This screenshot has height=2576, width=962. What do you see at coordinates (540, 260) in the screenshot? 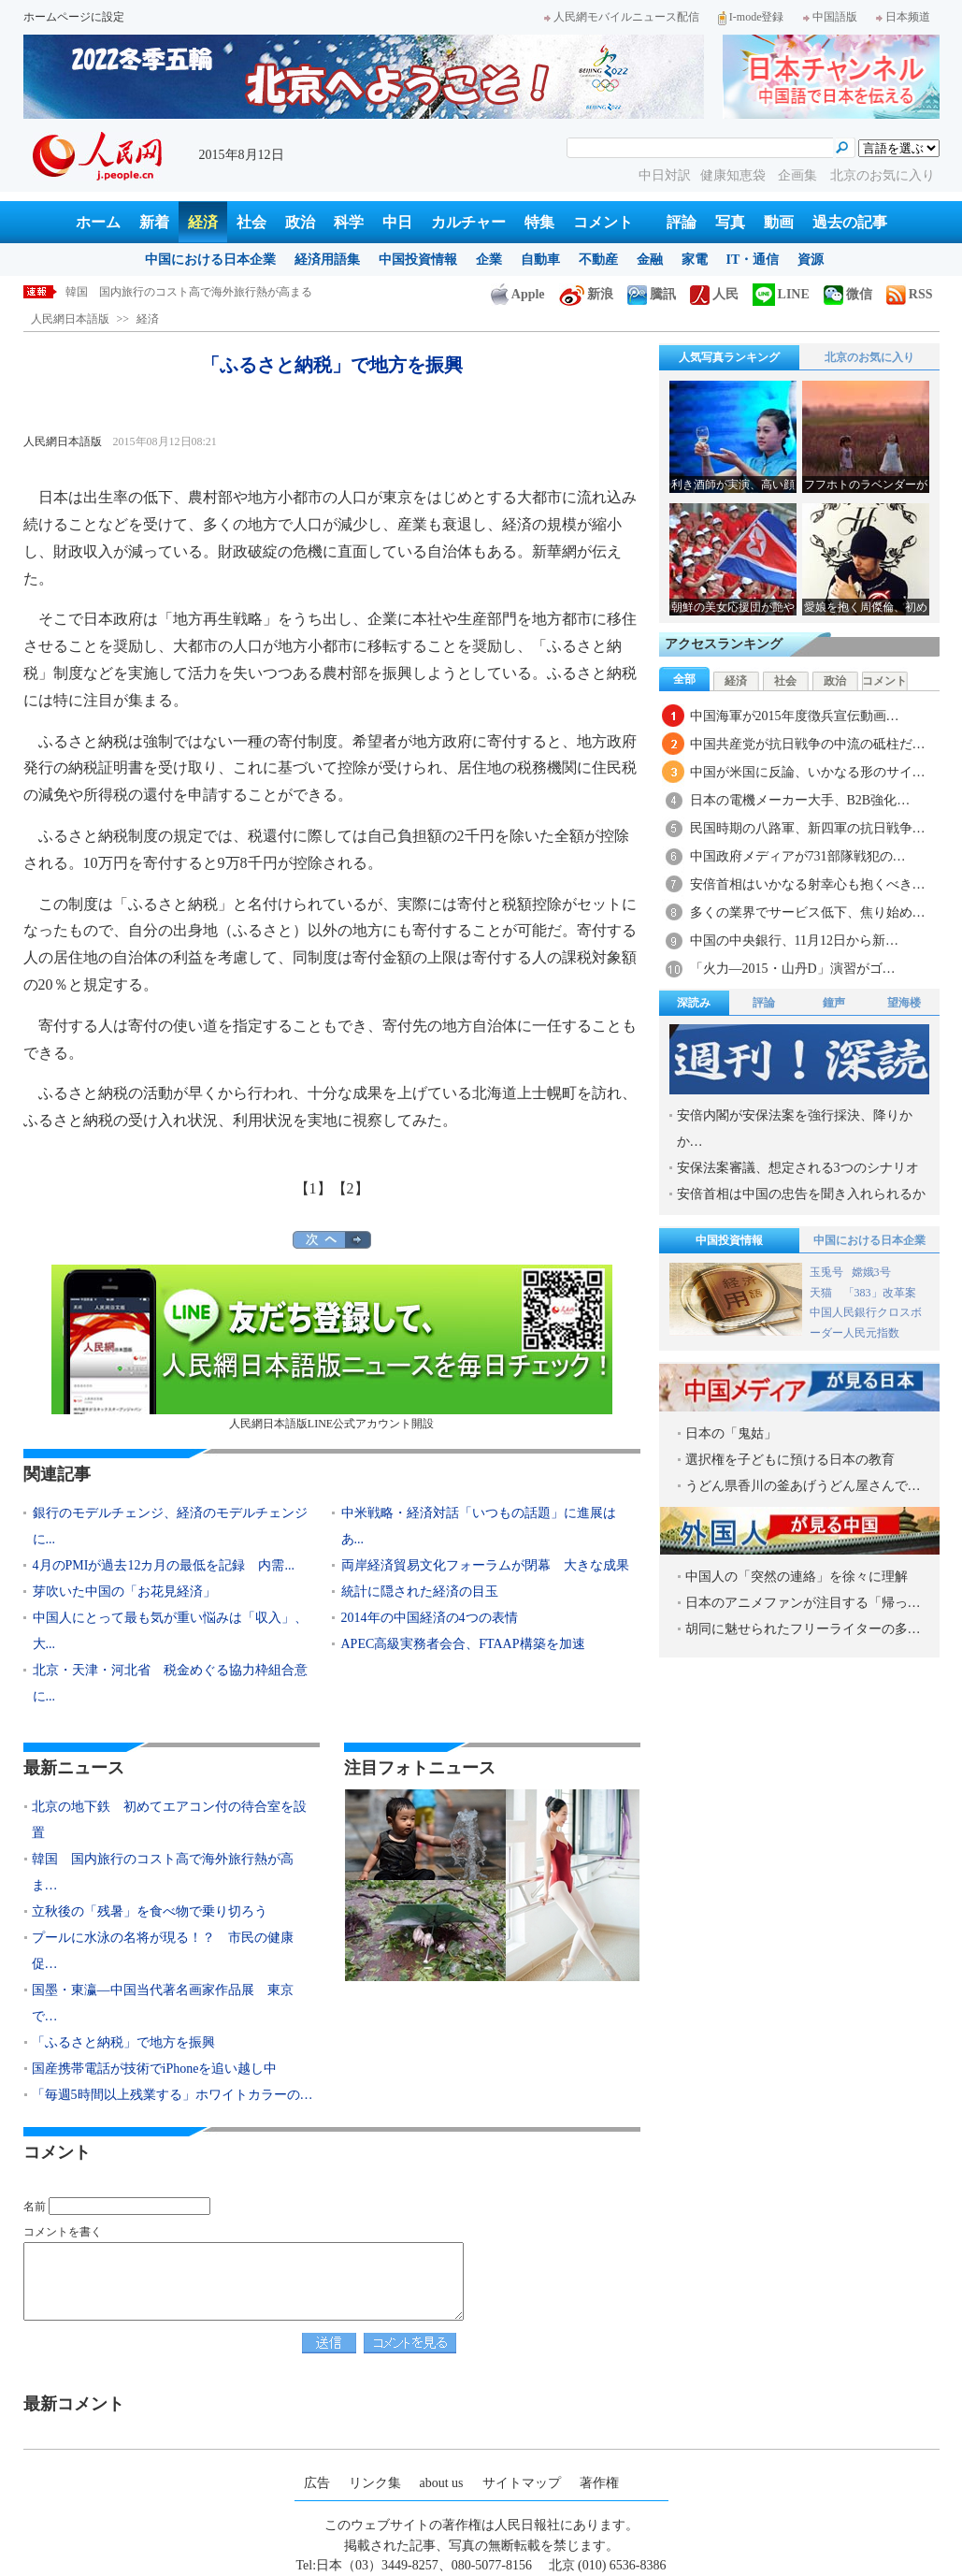
I see `自動車` at bounding box center [540, 260].